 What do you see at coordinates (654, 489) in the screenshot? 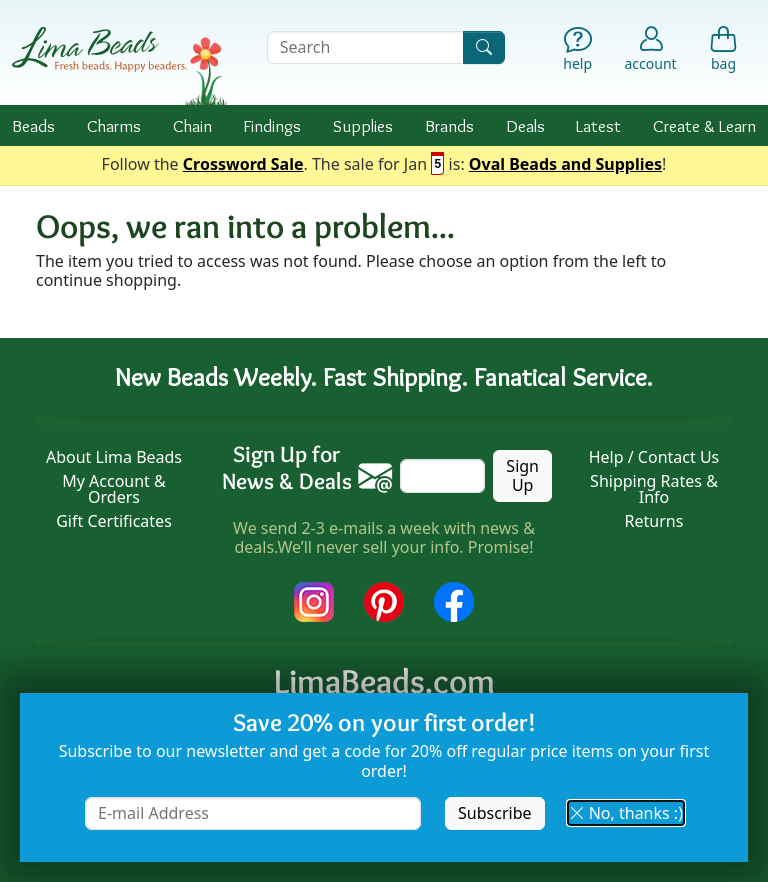
I see `Shipping Rates & Info` at bounding box center [654, 489].